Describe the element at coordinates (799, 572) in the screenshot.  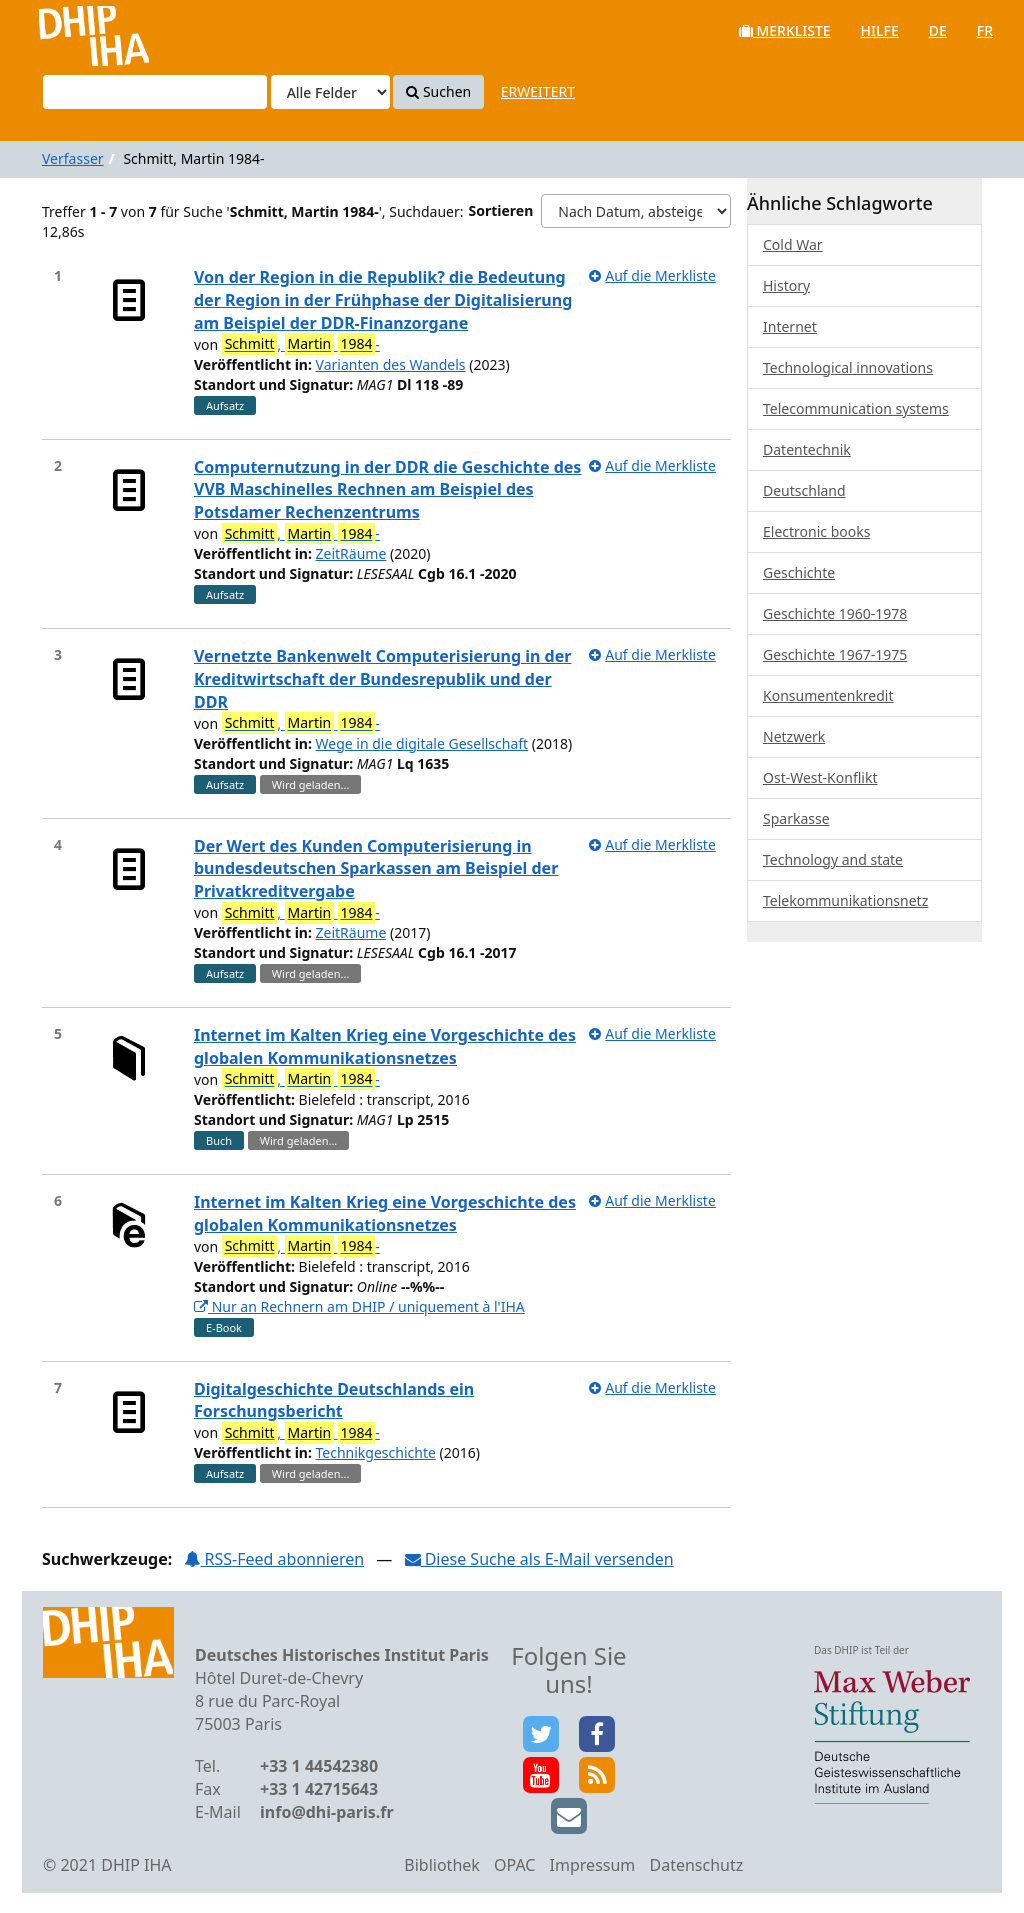
I see `Geschichte` at that location.